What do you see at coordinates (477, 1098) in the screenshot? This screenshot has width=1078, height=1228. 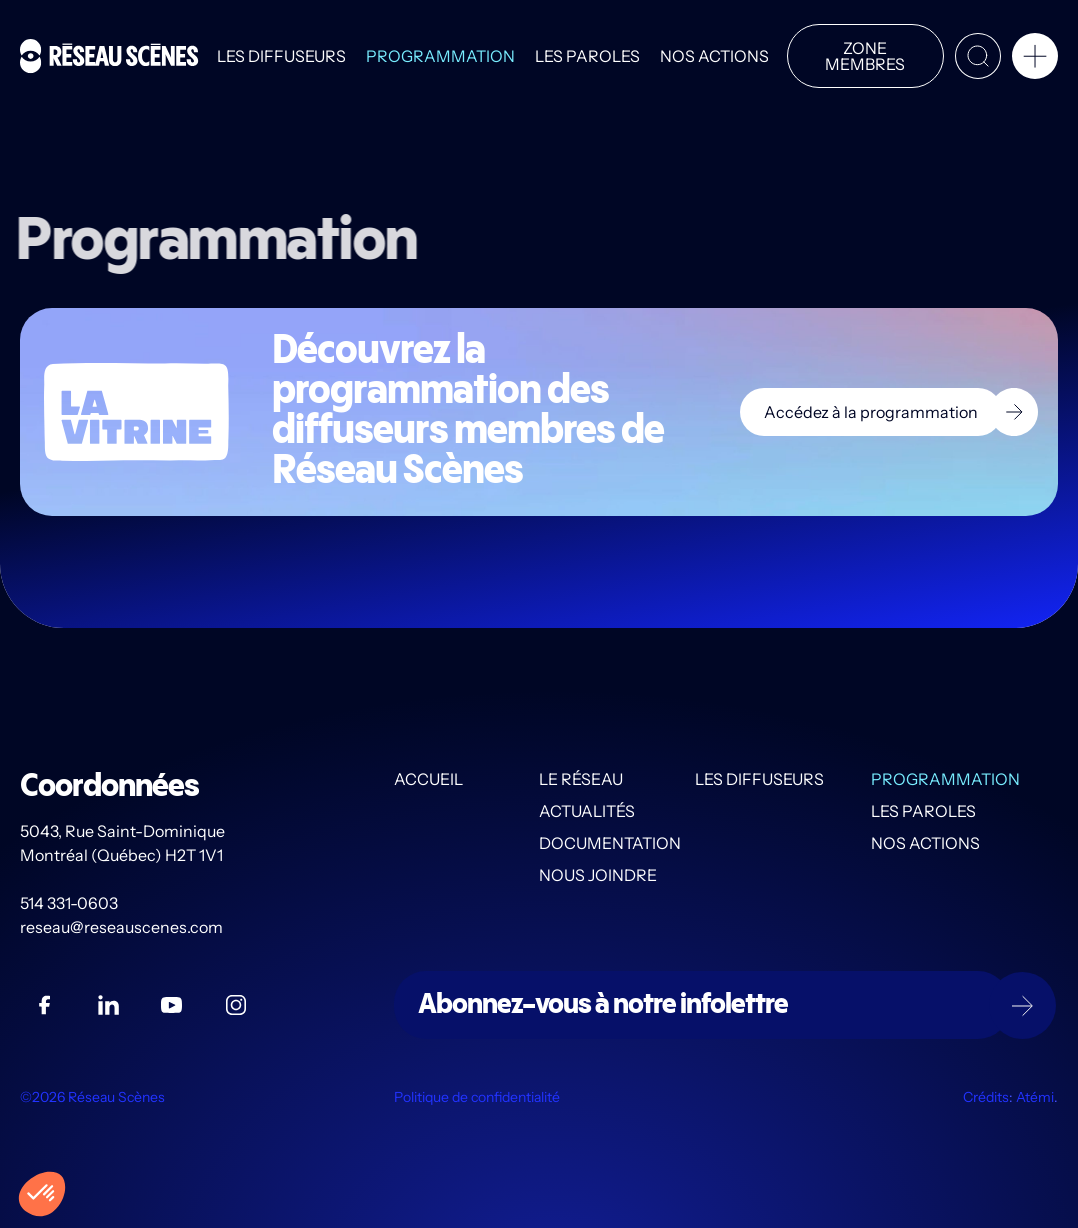 I see `Politique de confidentialité` at bounding box center [477, 1098].